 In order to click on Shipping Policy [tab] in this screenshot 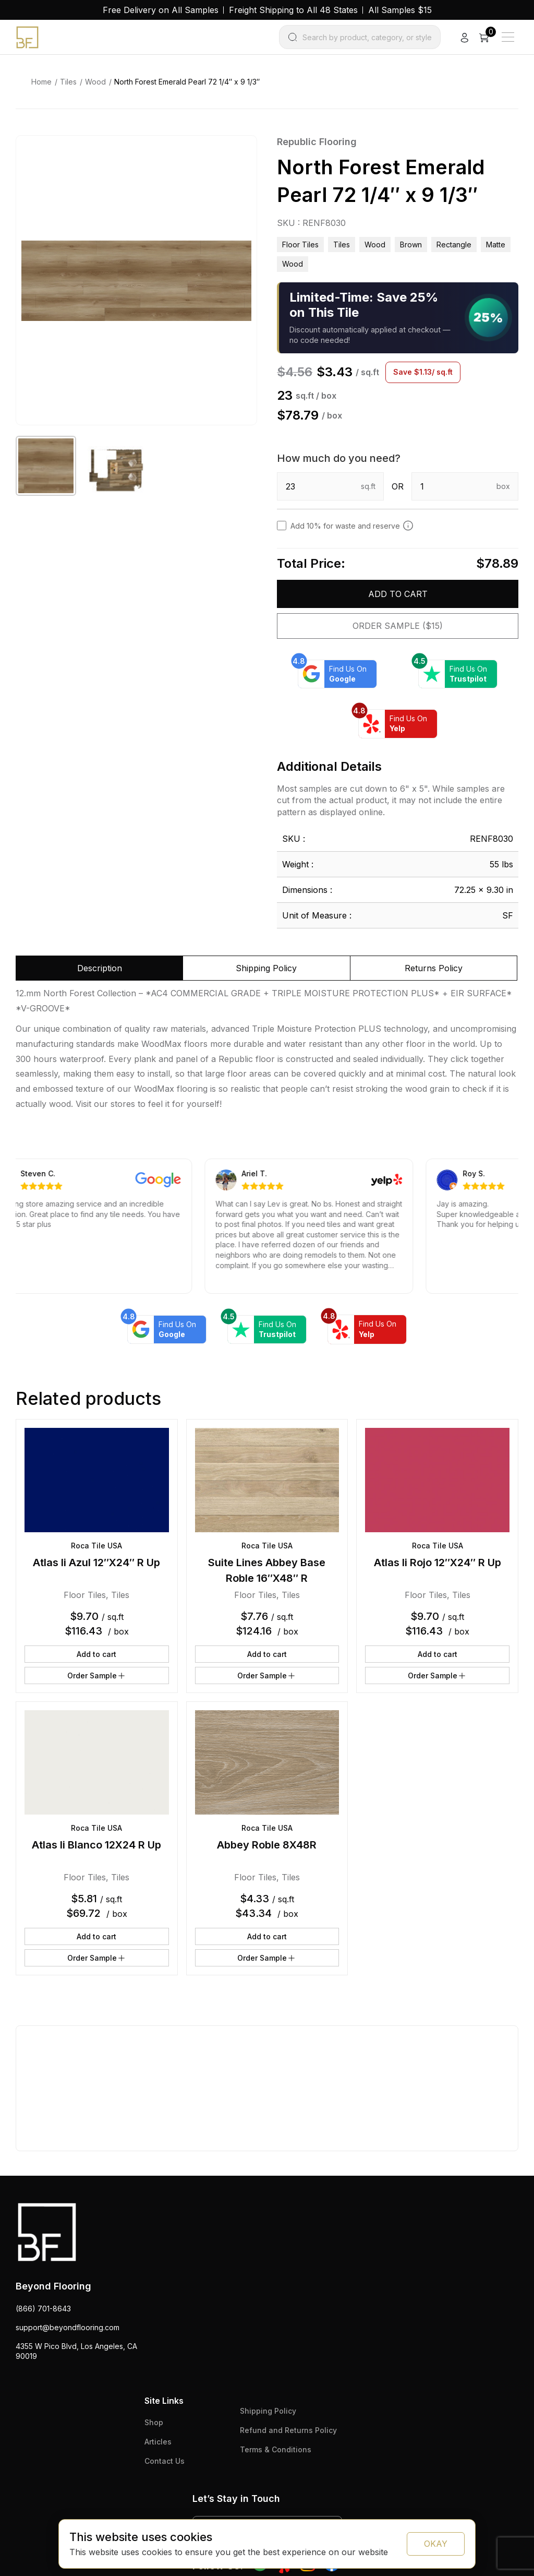, I will do `click(266, 968)`.